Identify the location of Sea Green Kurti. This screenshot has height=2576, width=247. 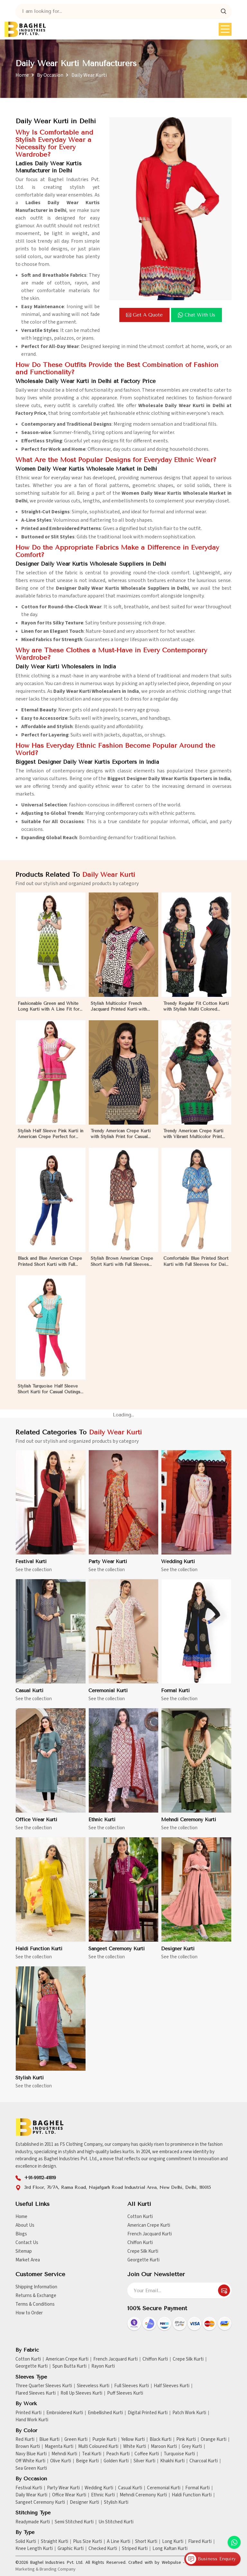
(31, 2468).